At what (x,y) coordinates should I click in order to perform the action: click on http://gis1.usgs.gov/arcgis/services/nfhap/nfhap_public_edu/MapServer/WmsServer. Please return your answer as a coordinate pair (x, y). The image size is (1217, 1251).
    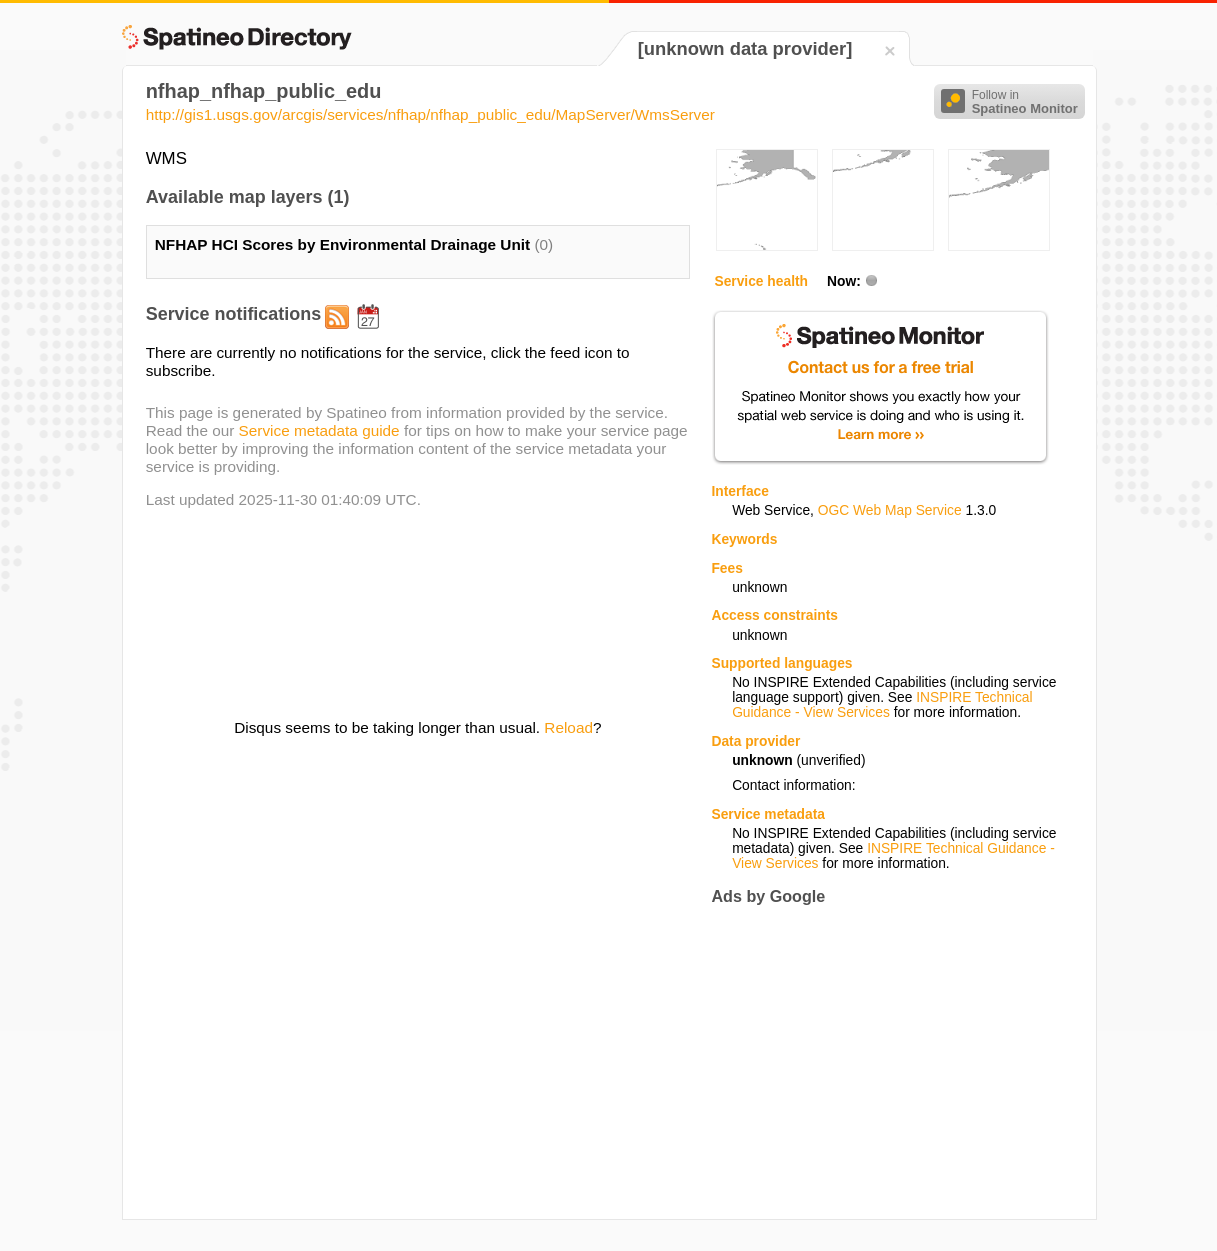
    Looking at the image, I should click on (430, 114).